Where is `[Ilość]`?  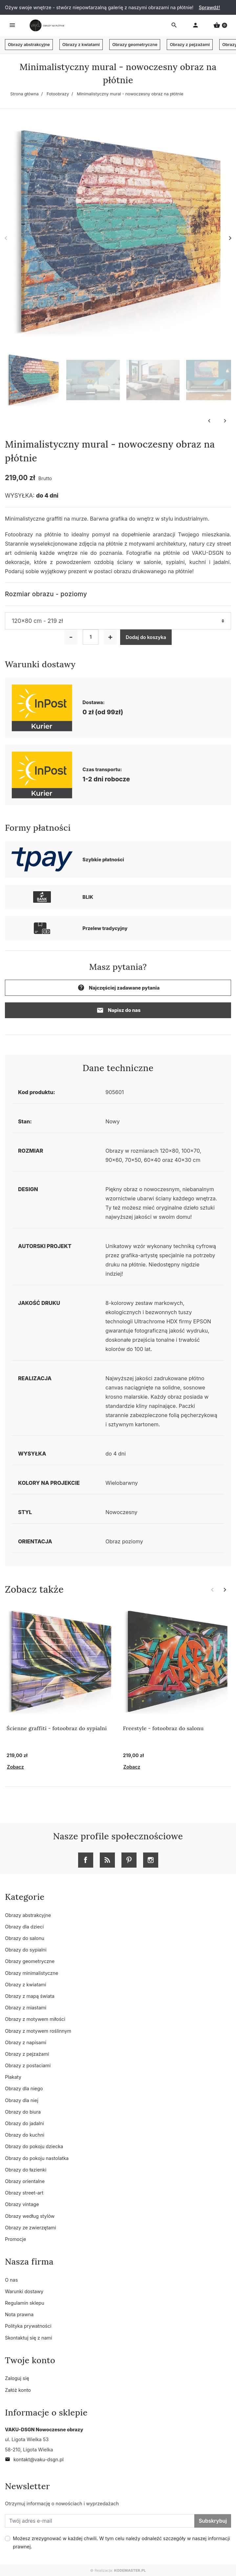
[Ilość] is located at coordinates (90, 637).